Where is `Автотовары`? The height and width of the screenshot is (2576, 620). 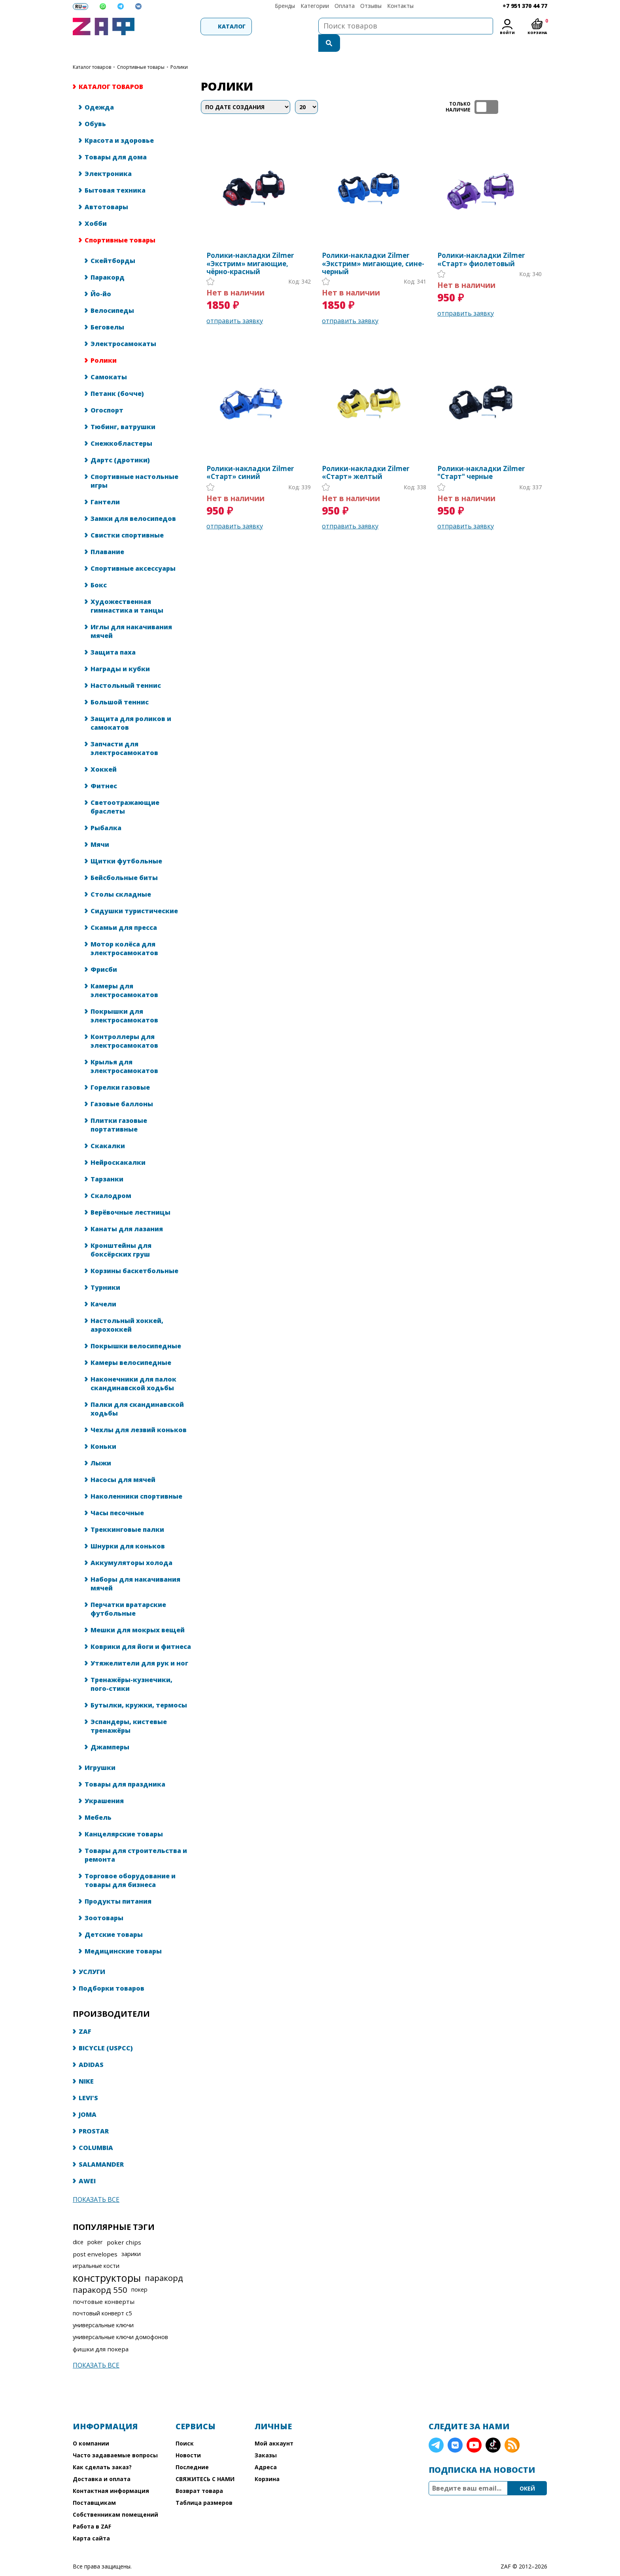
Автотовары is located at coordinates (106, 190).